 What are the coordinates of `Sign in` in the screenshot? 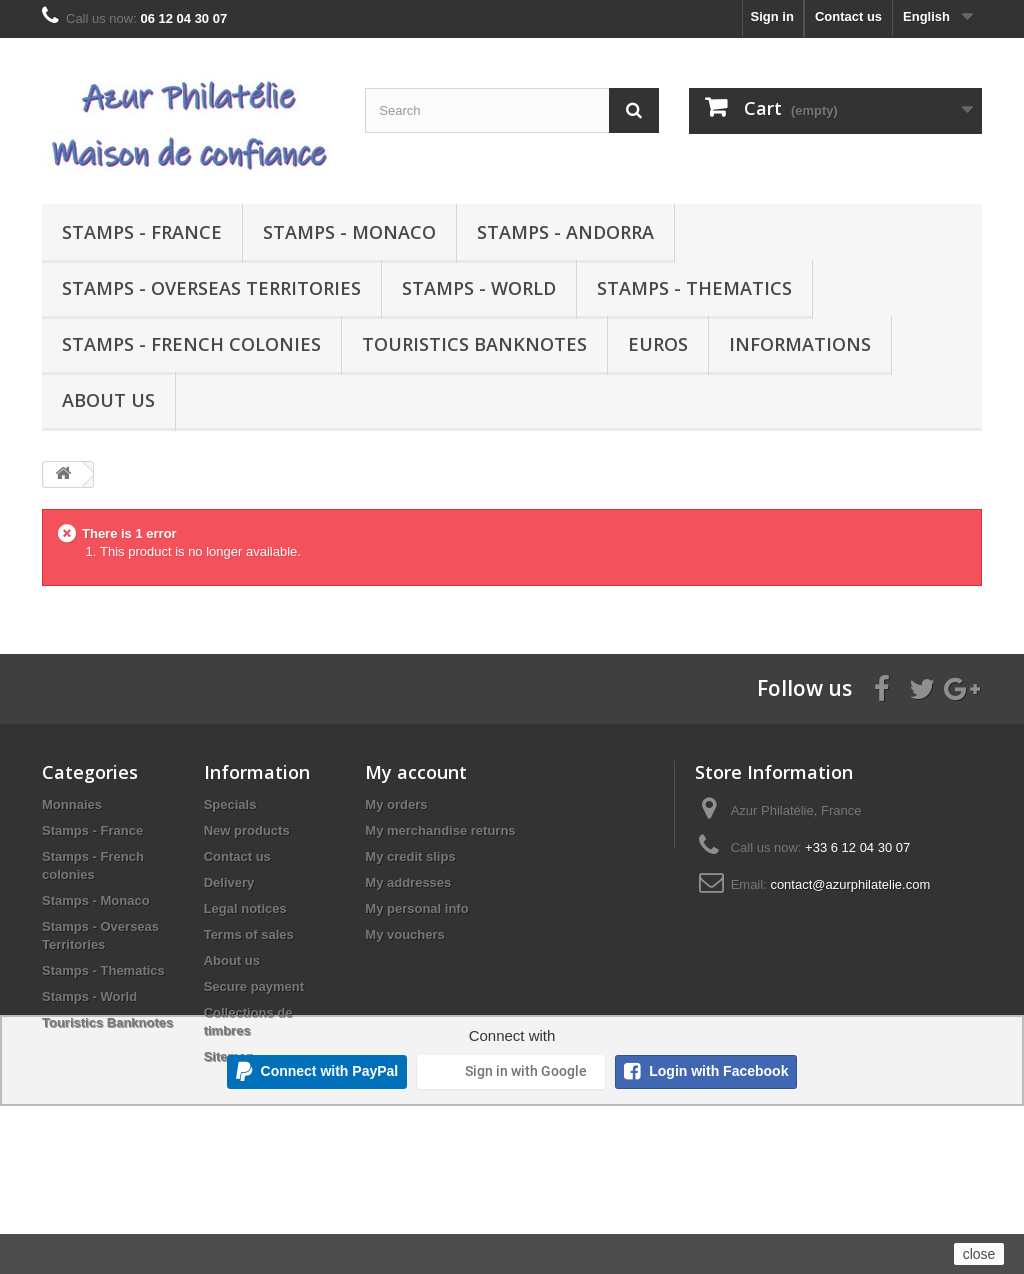 It's located at (772, 16).